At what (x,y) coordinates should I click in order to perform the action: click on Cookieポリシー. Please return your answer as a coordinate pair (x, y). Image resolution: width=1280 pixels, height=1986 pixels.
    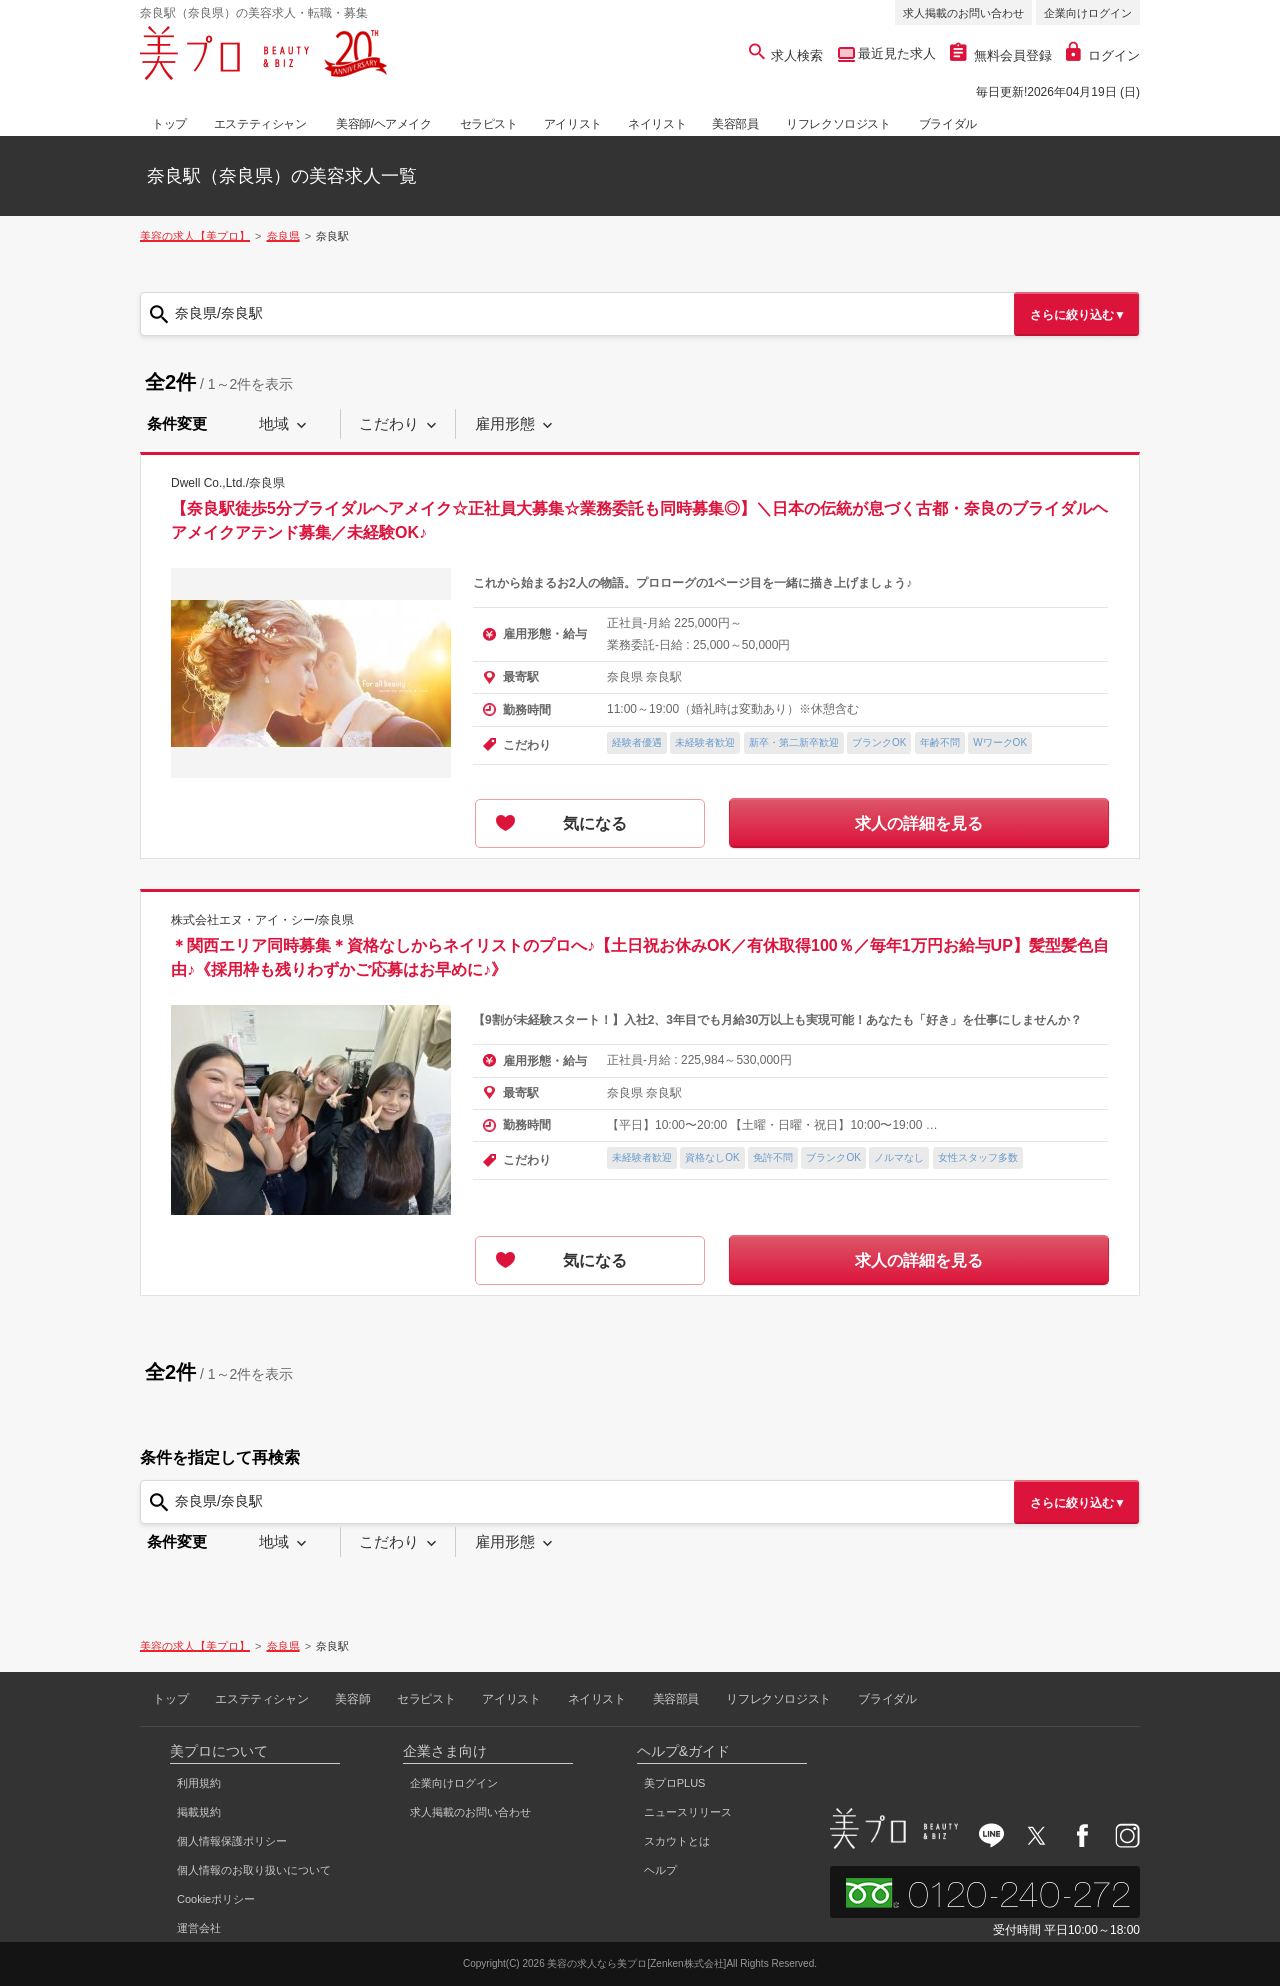
    Looking at the image, I should click on (216, 1899).